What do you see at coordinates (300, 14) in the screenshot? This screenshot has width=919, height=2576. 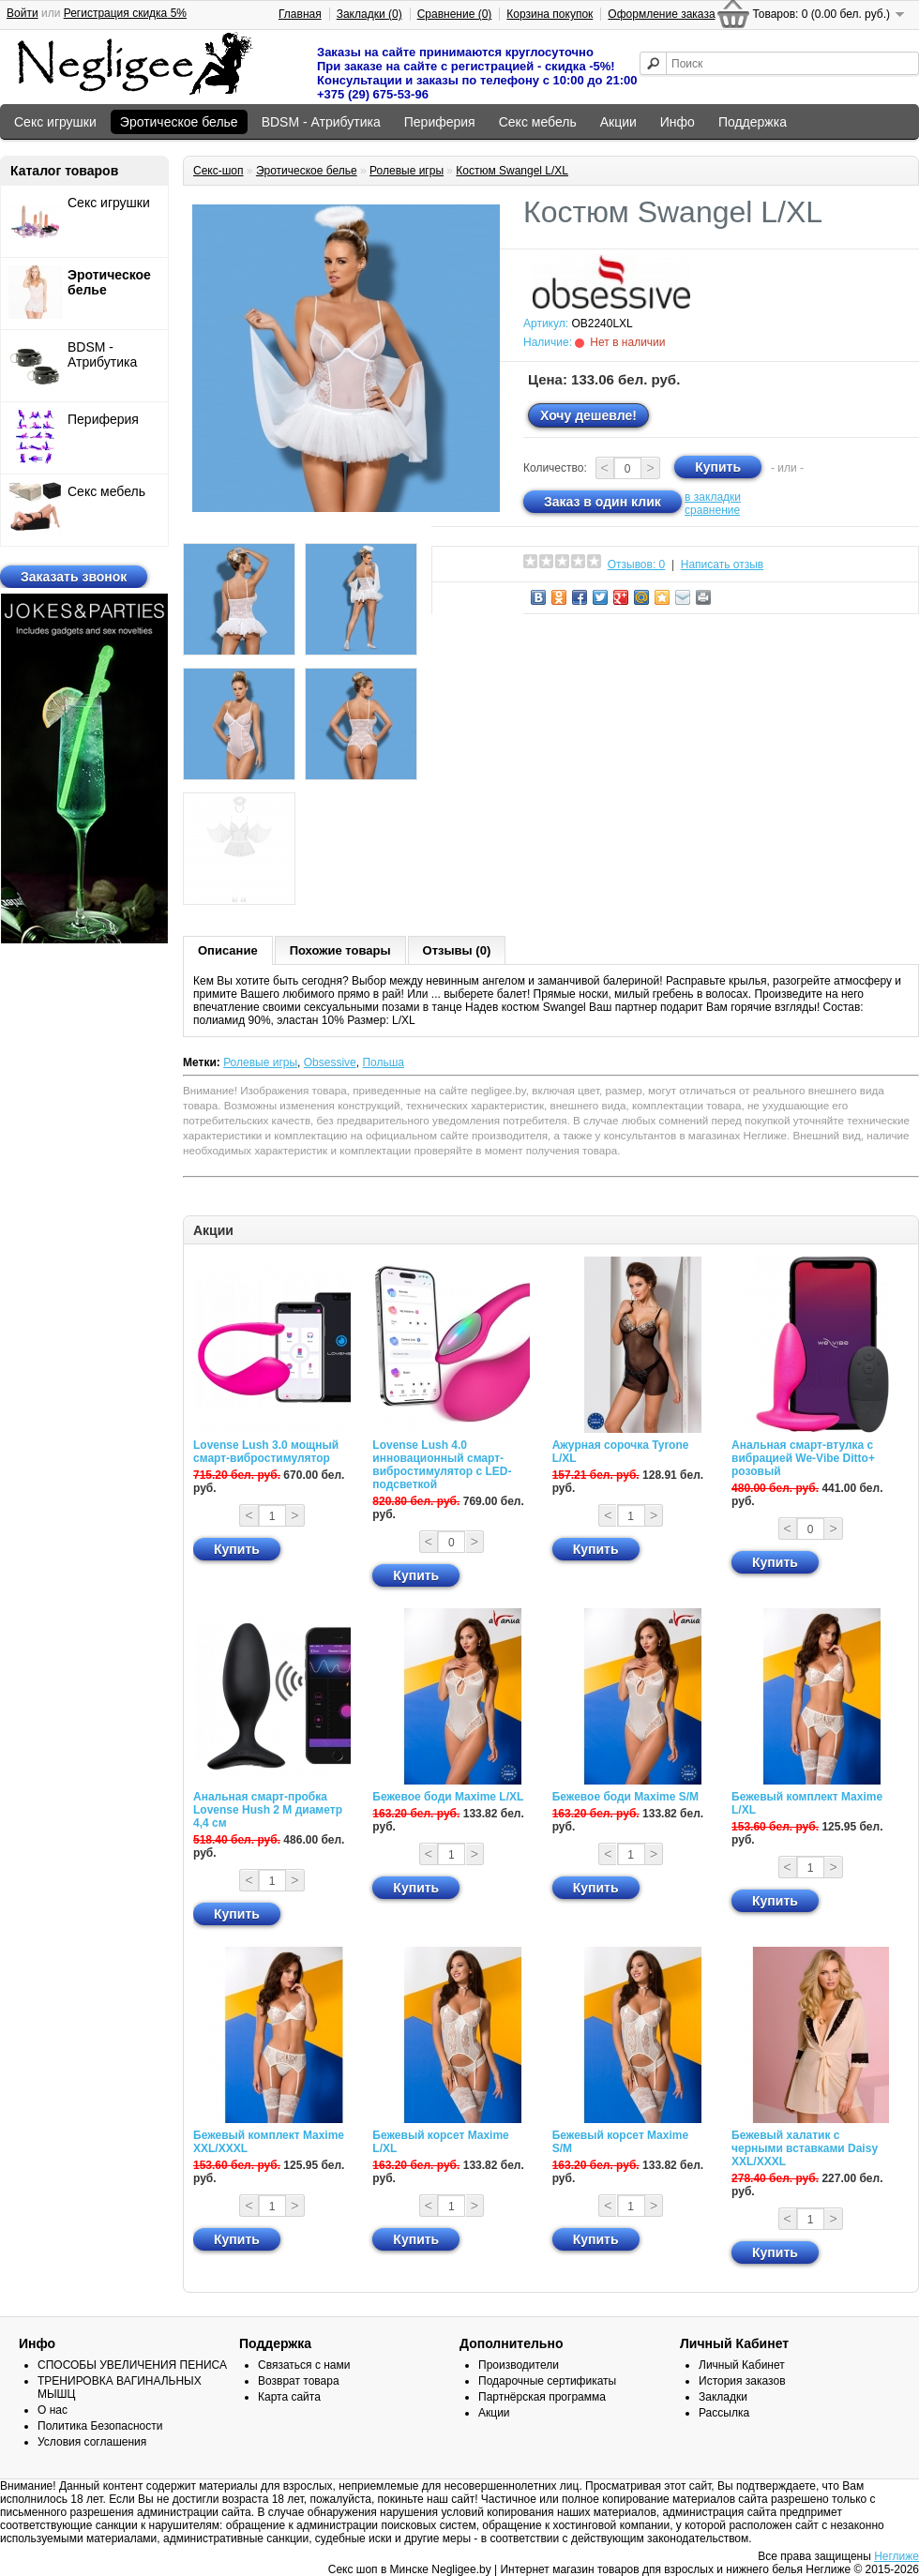 I see `Главная` at bounding box center [300, 14].